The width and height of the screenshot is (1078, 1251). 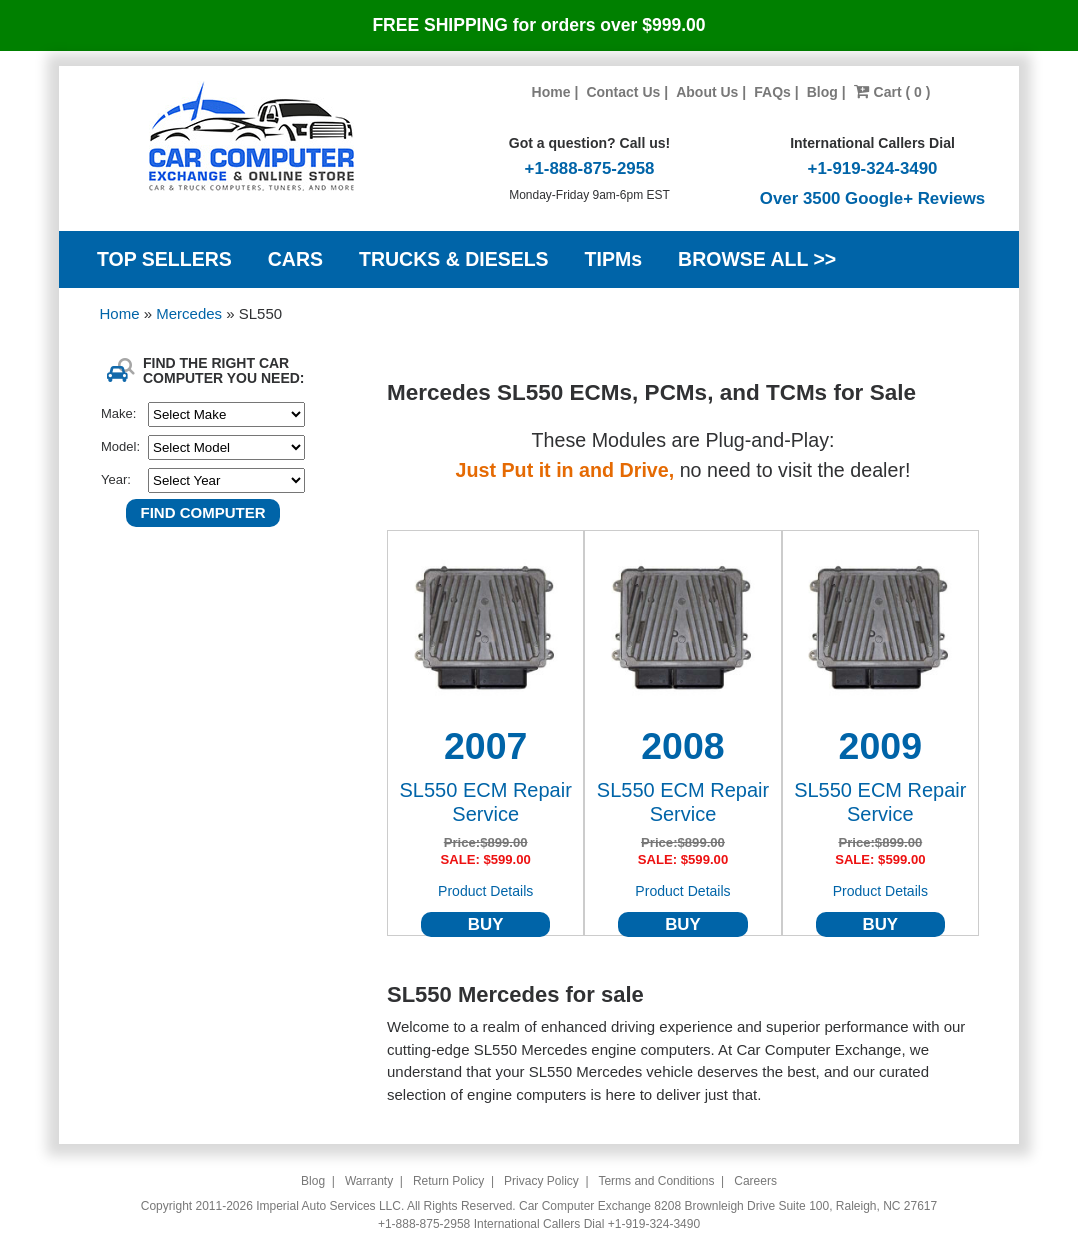 What do you see at coordinates (772, 92) in the screenshot?
I see `FAQs` at bounding box center [772, 92].